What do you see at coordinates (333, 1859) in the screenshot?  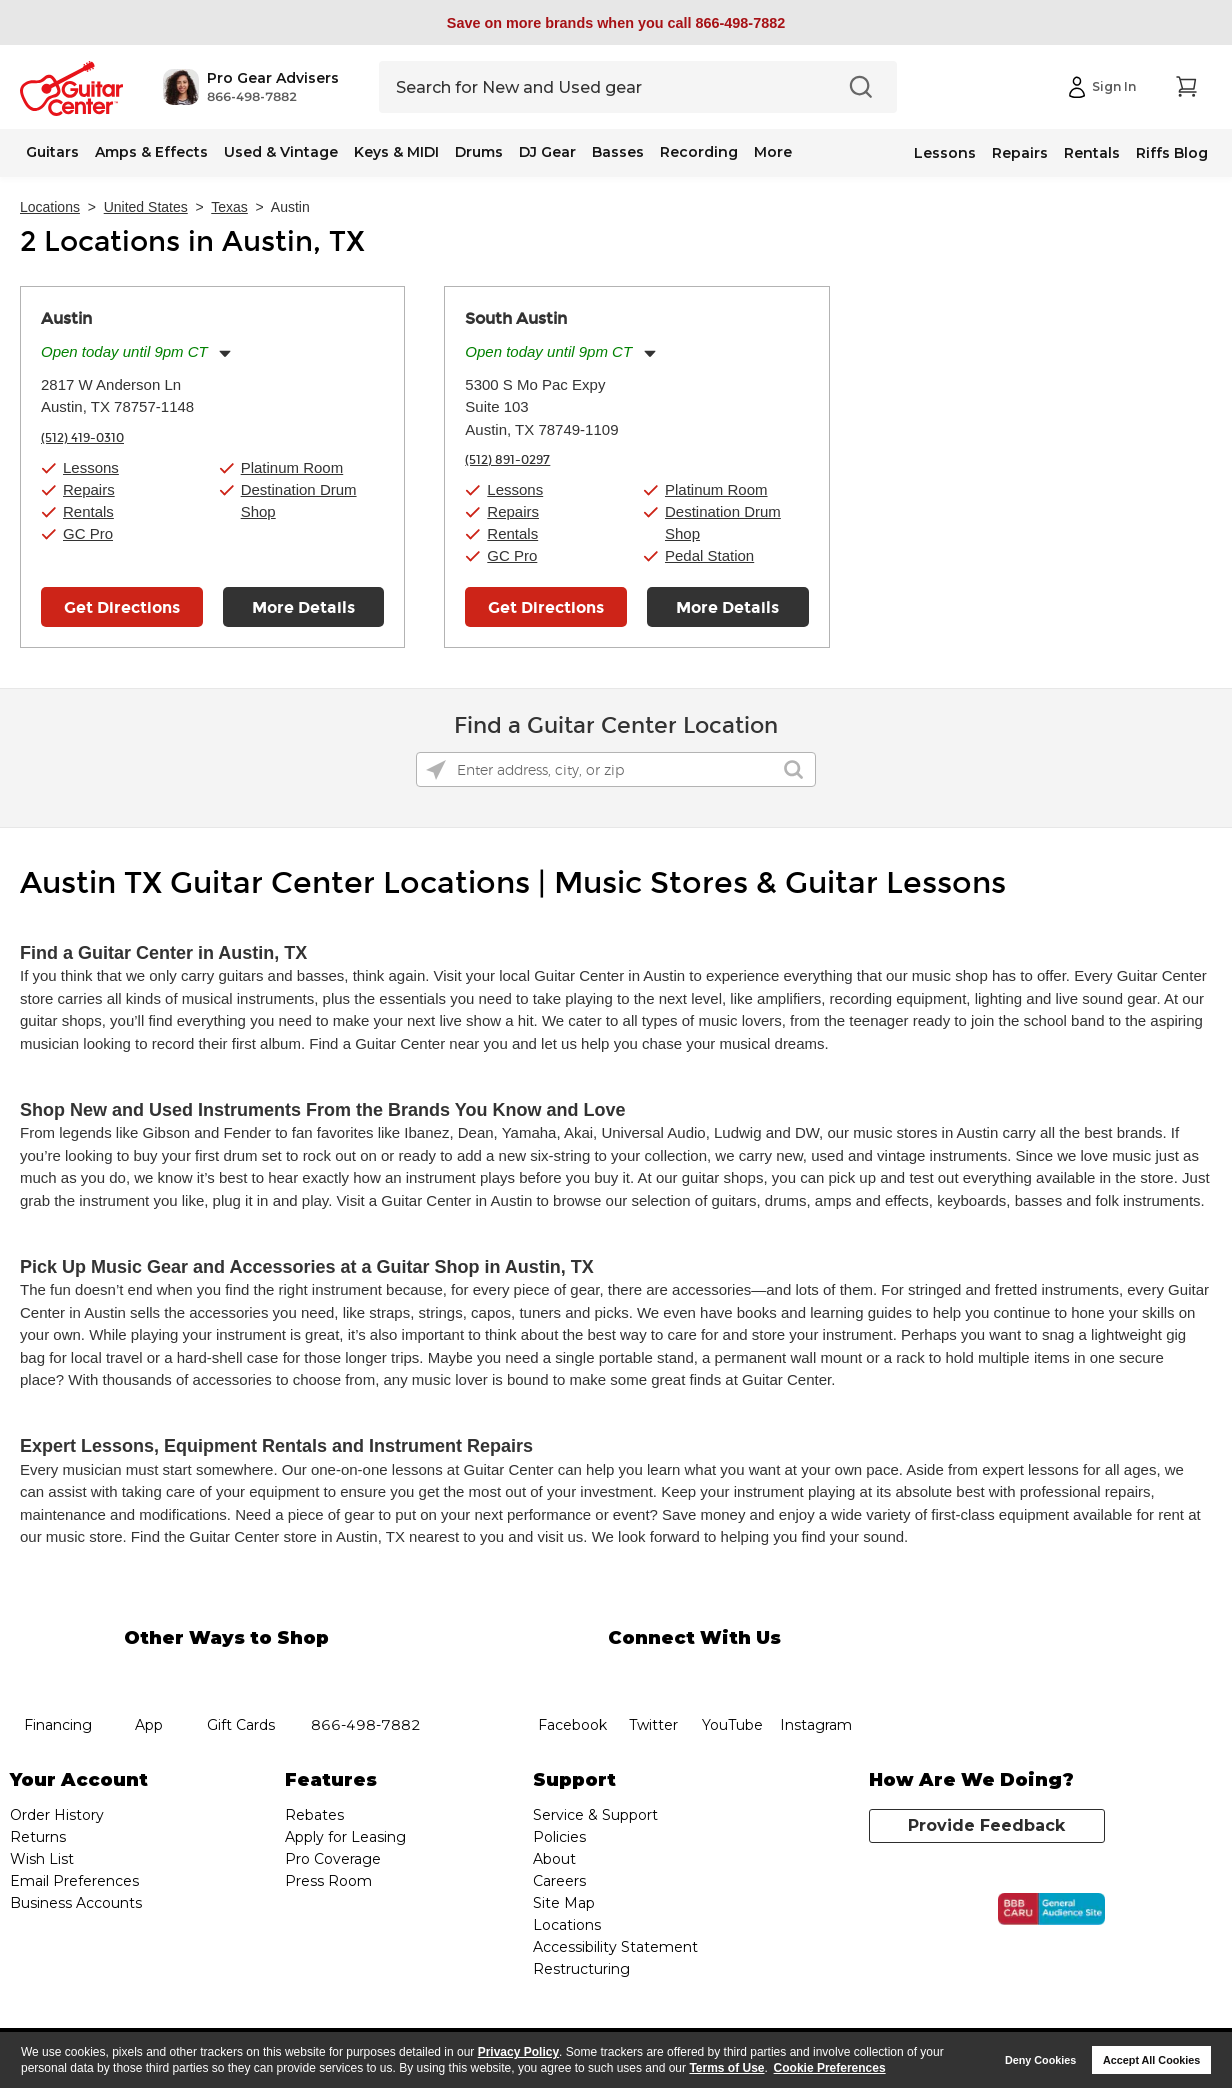 I see `Pro Coverage` at bounding box center [333, 1859].